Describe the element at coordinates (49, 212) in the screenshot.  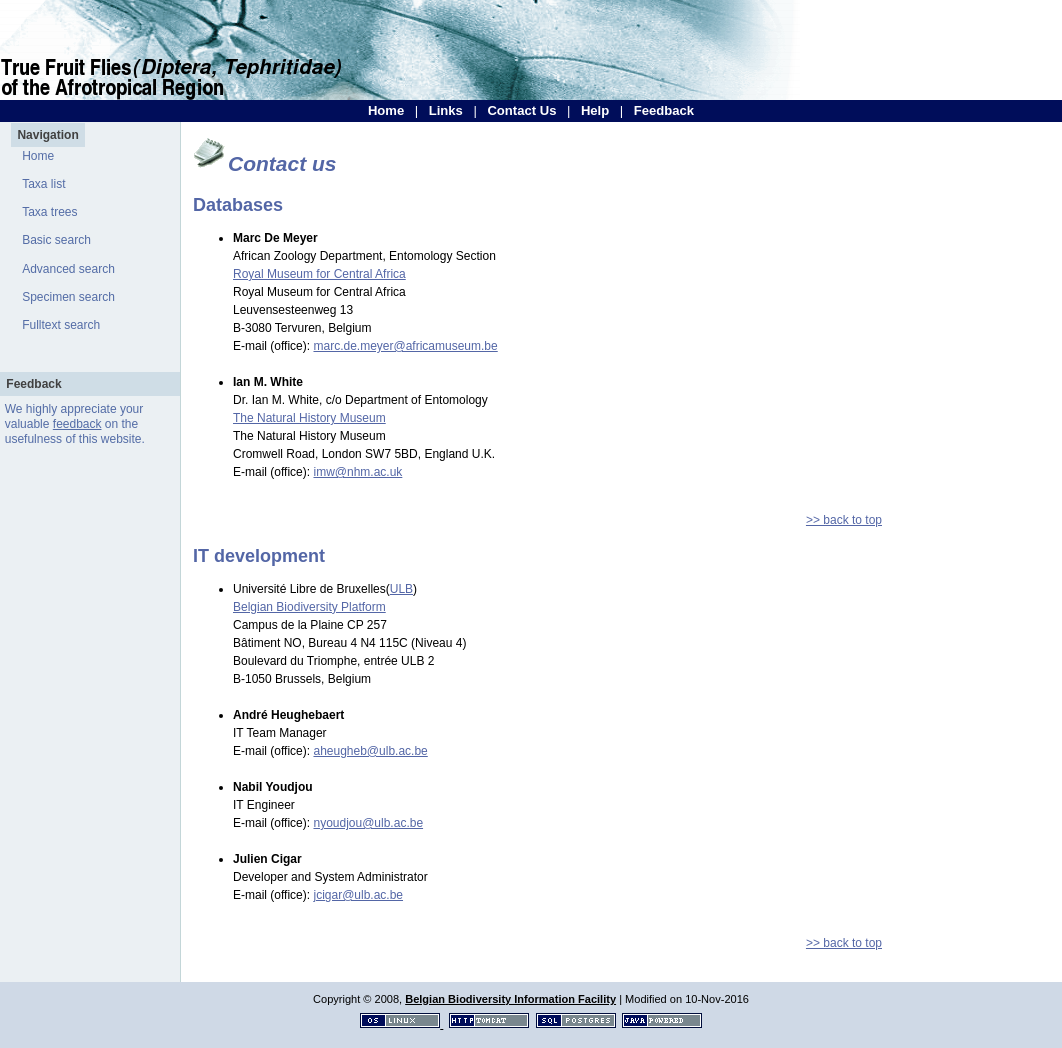
I see `Taxa trees` at that location.